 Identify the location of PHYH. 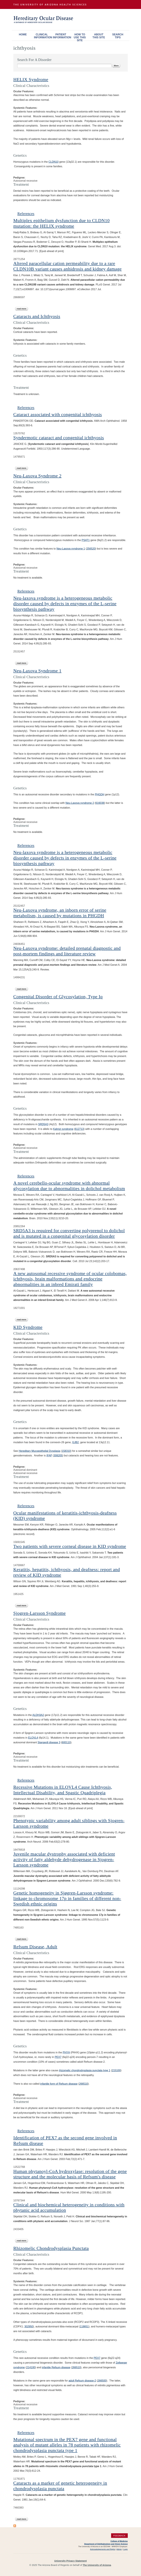
(66, 2052).